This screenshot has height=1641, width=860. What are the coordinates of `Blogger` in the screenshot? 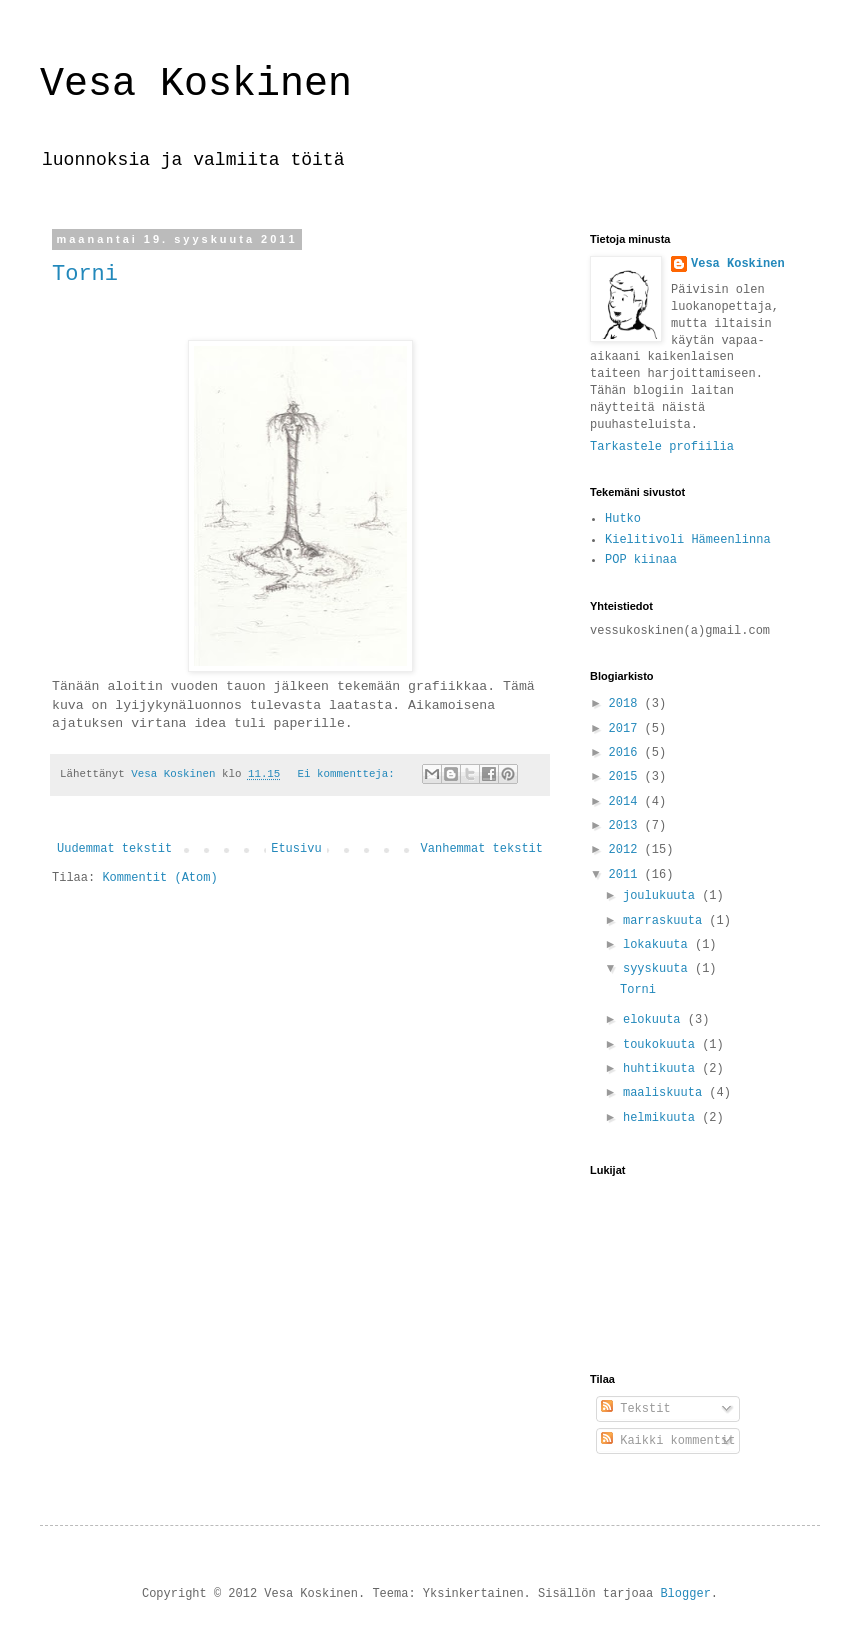 It's located at (685, 1594).